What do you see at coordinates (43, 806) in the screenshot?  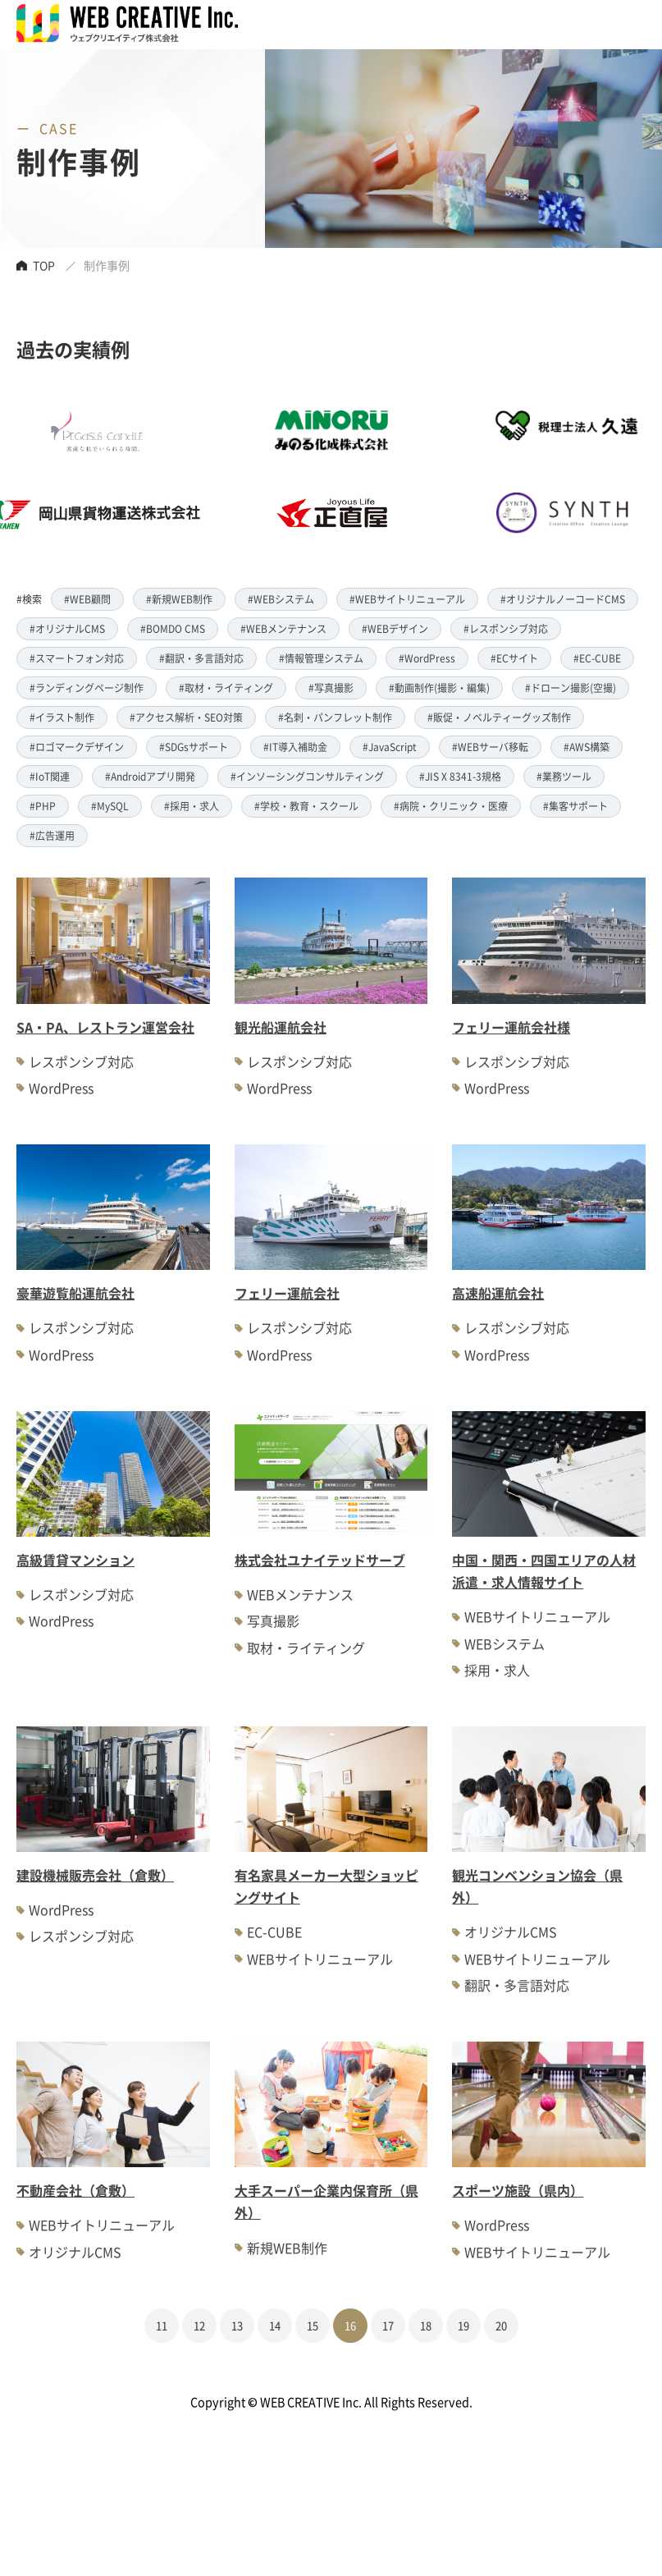 I see `#PHP` at bounding box center [43, 806].